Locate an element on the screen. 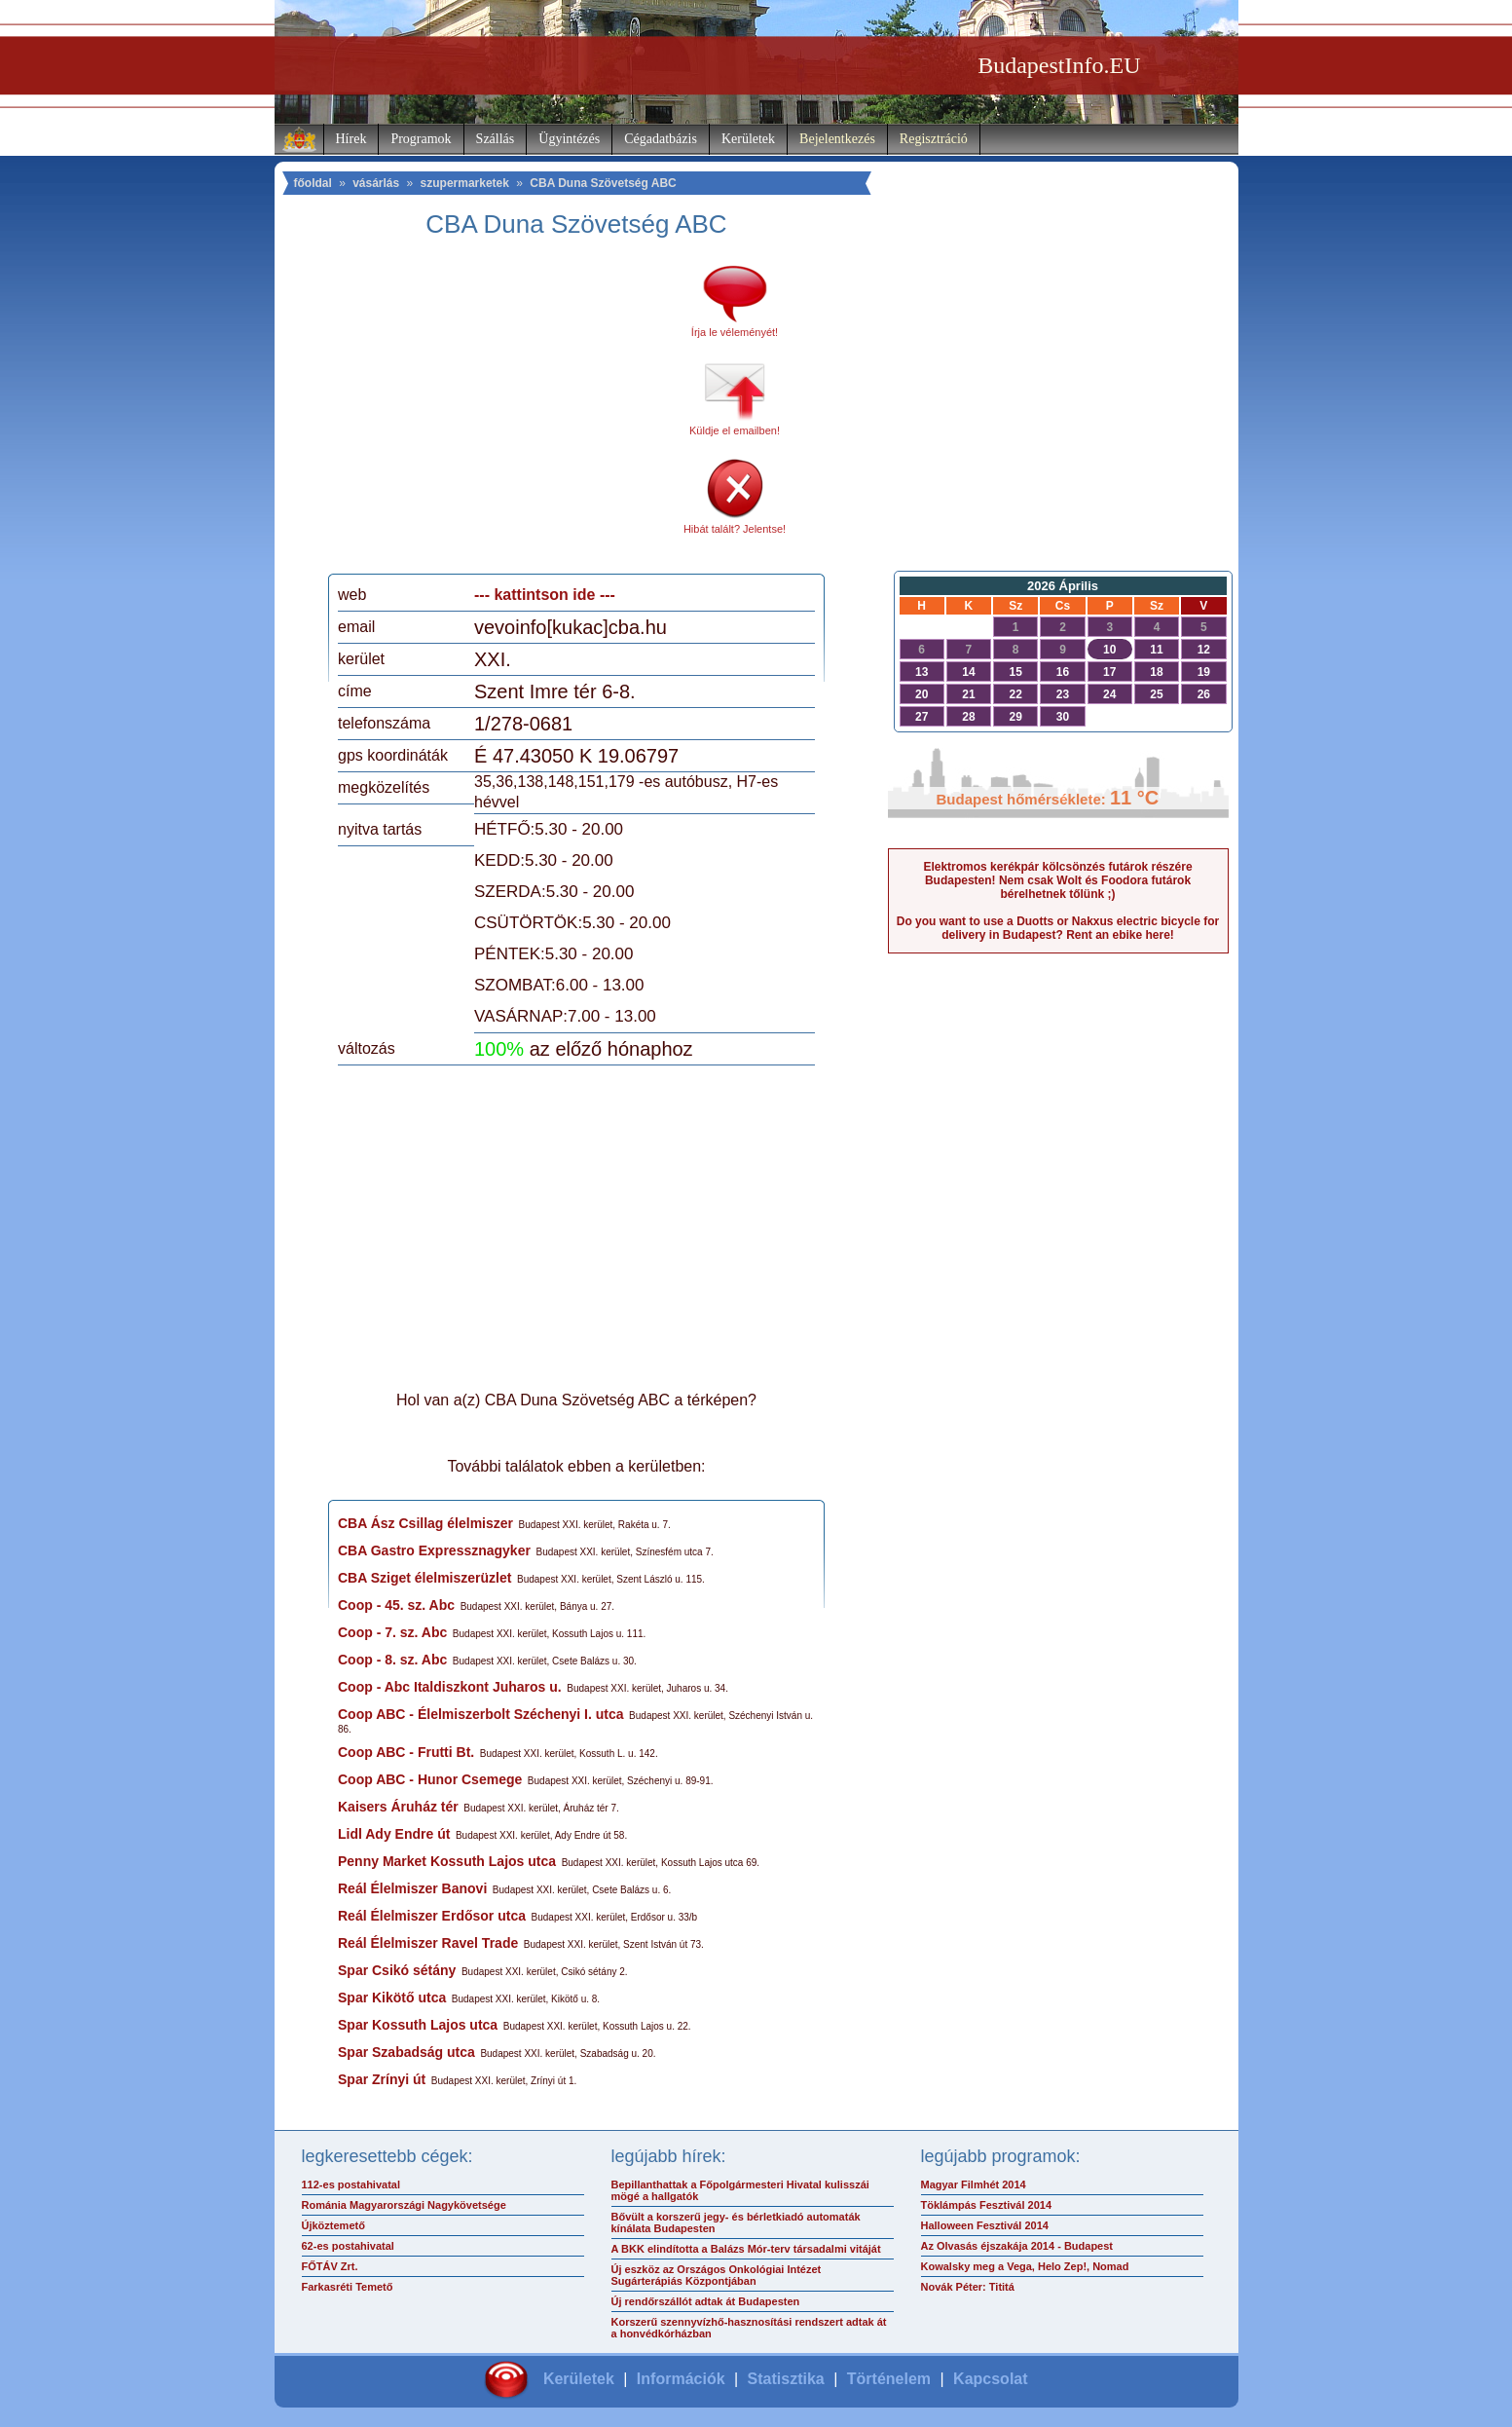 This screenshot has height=2427, width=1512. Újköztemető is located at coordinates (333, 2225).